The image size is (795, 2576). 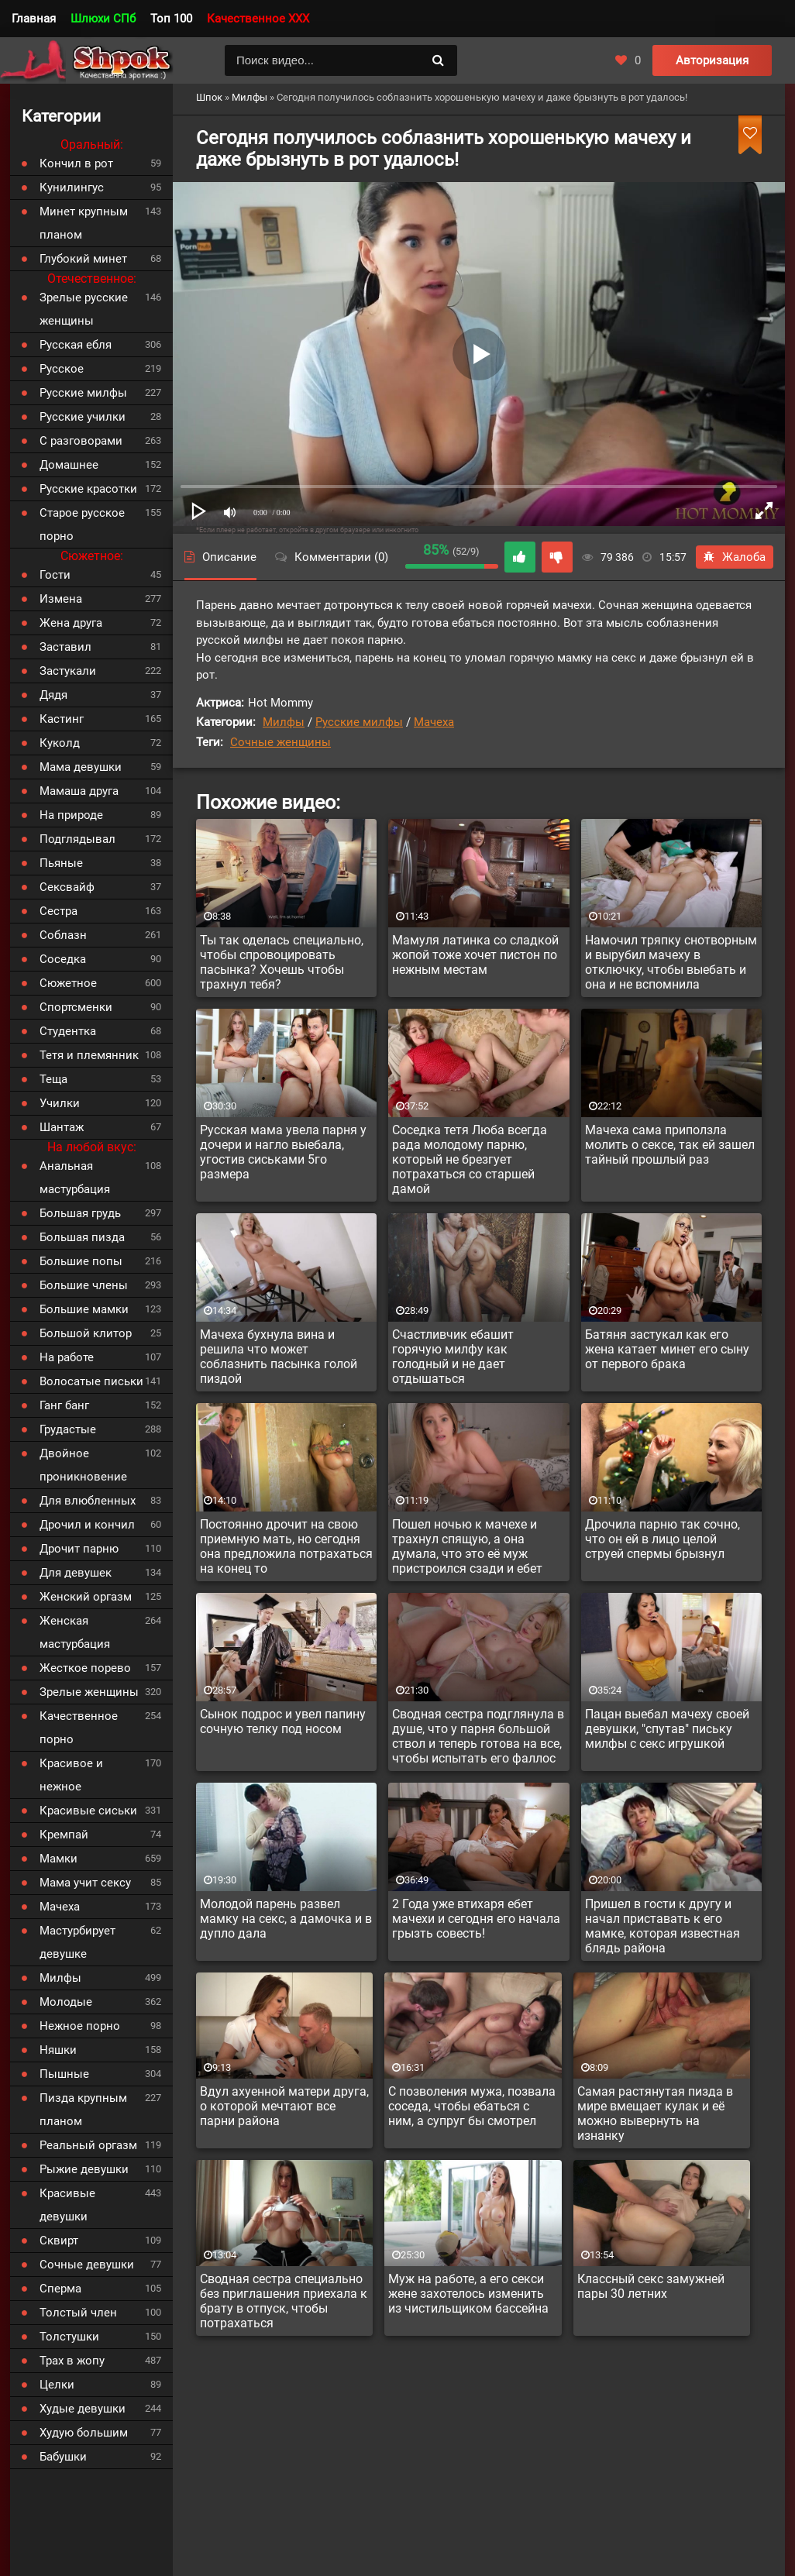 What do you see at coordinates (171, 19) in the screenshot?
I see `Топ 100` at bounding box center [171, 19].